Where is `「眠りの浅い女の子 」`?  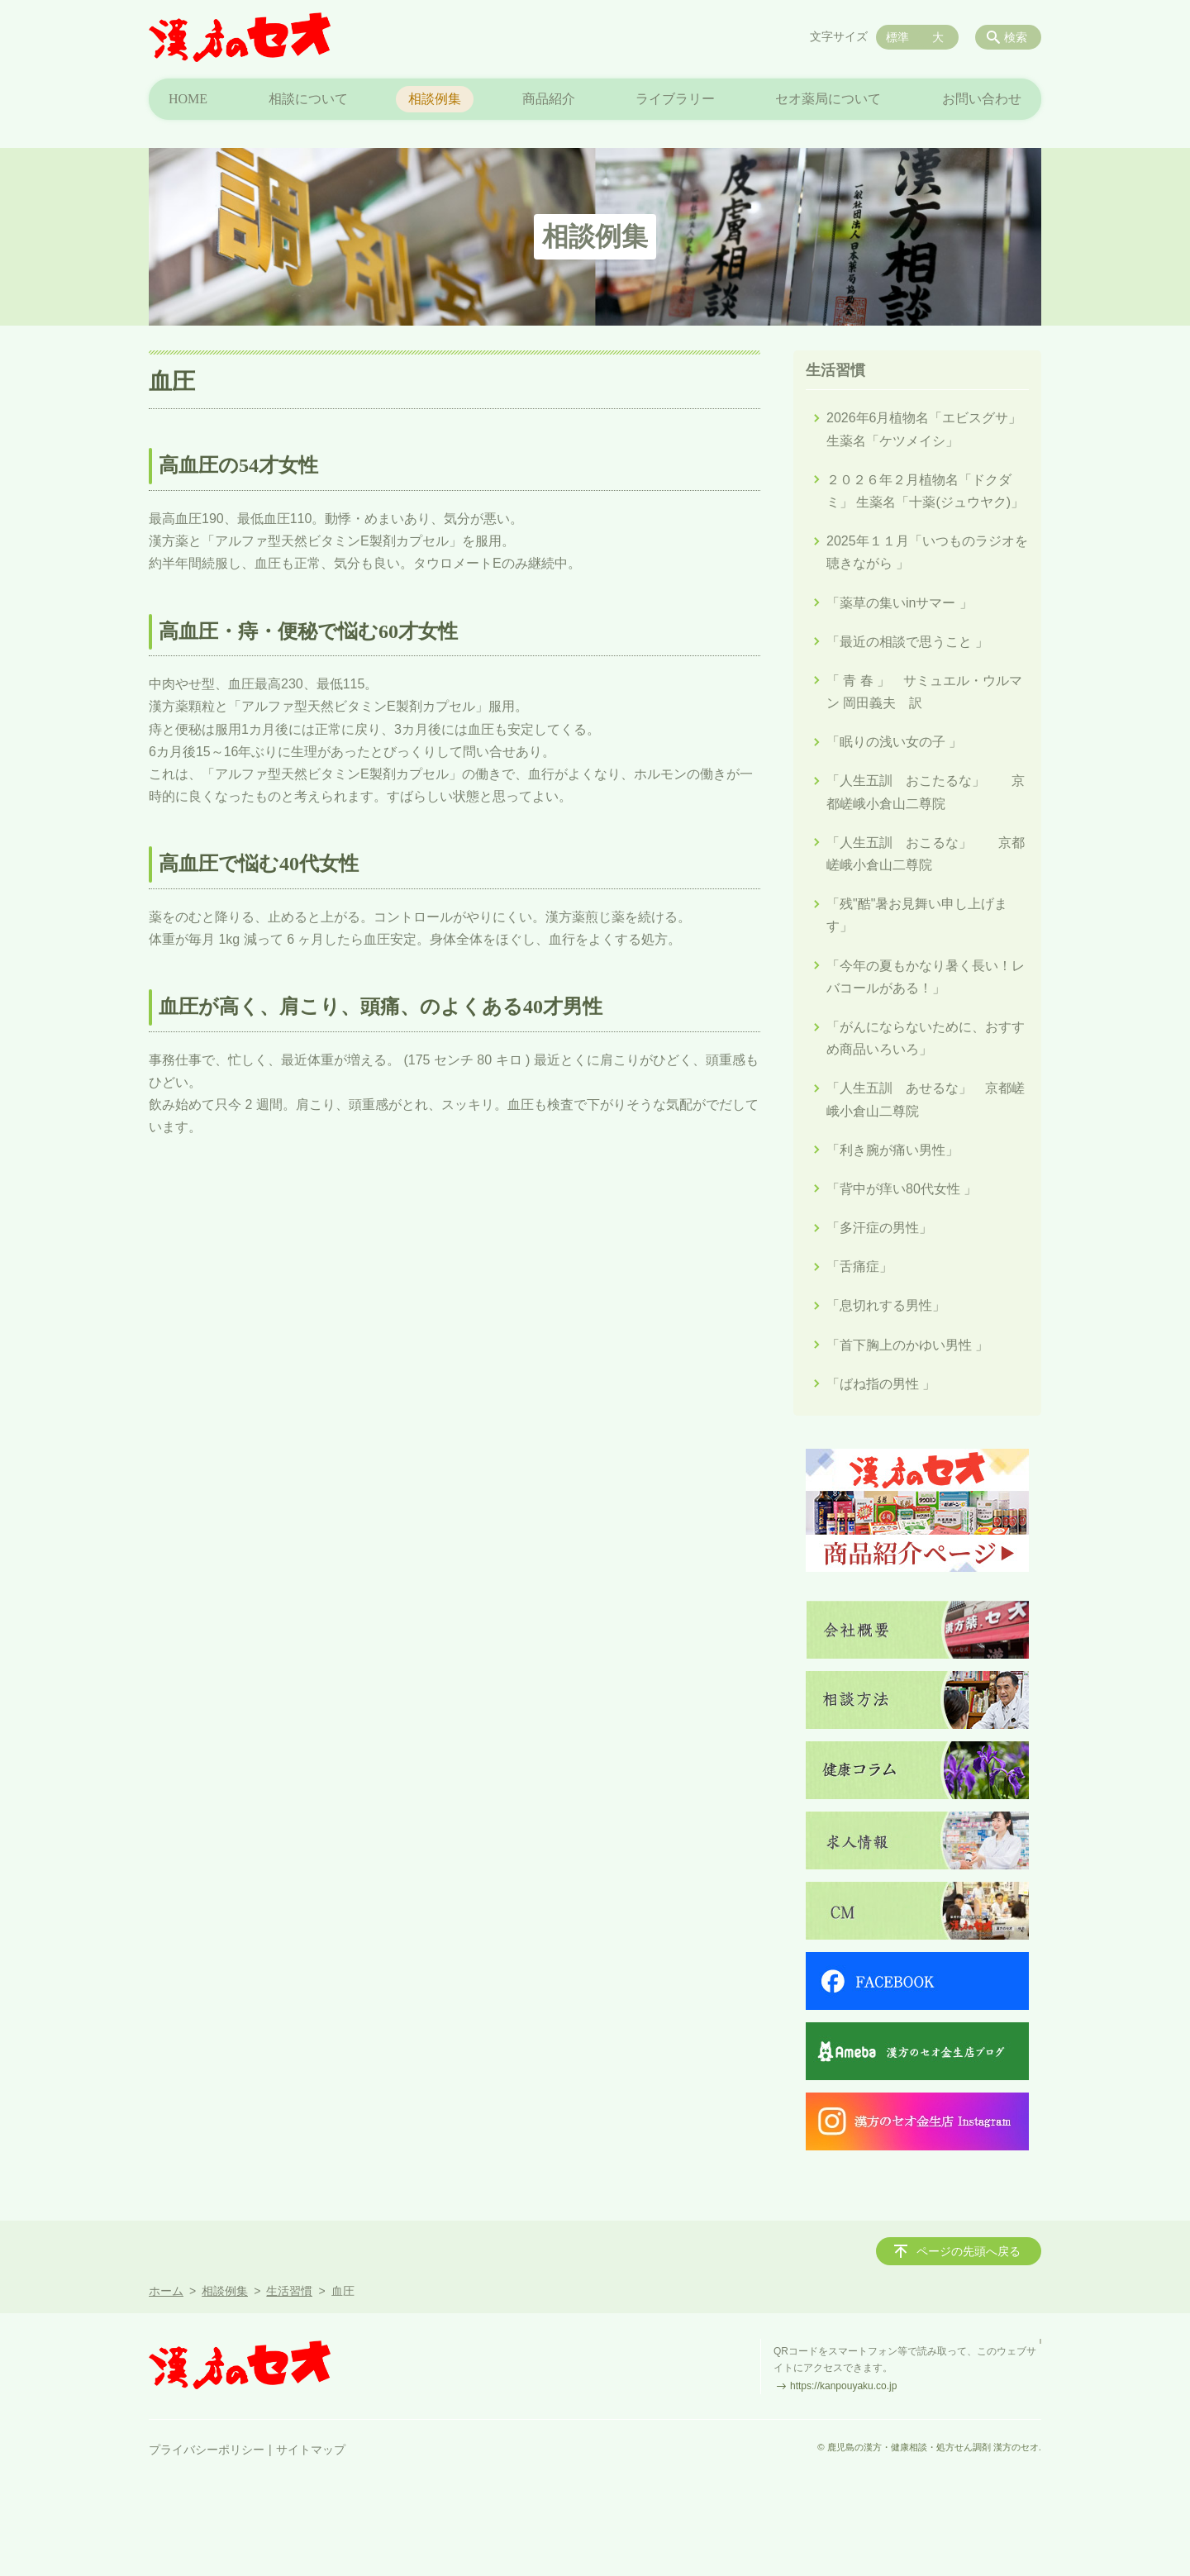
「眠りの浅い女の子 」 is located at coordinates (894, 742).